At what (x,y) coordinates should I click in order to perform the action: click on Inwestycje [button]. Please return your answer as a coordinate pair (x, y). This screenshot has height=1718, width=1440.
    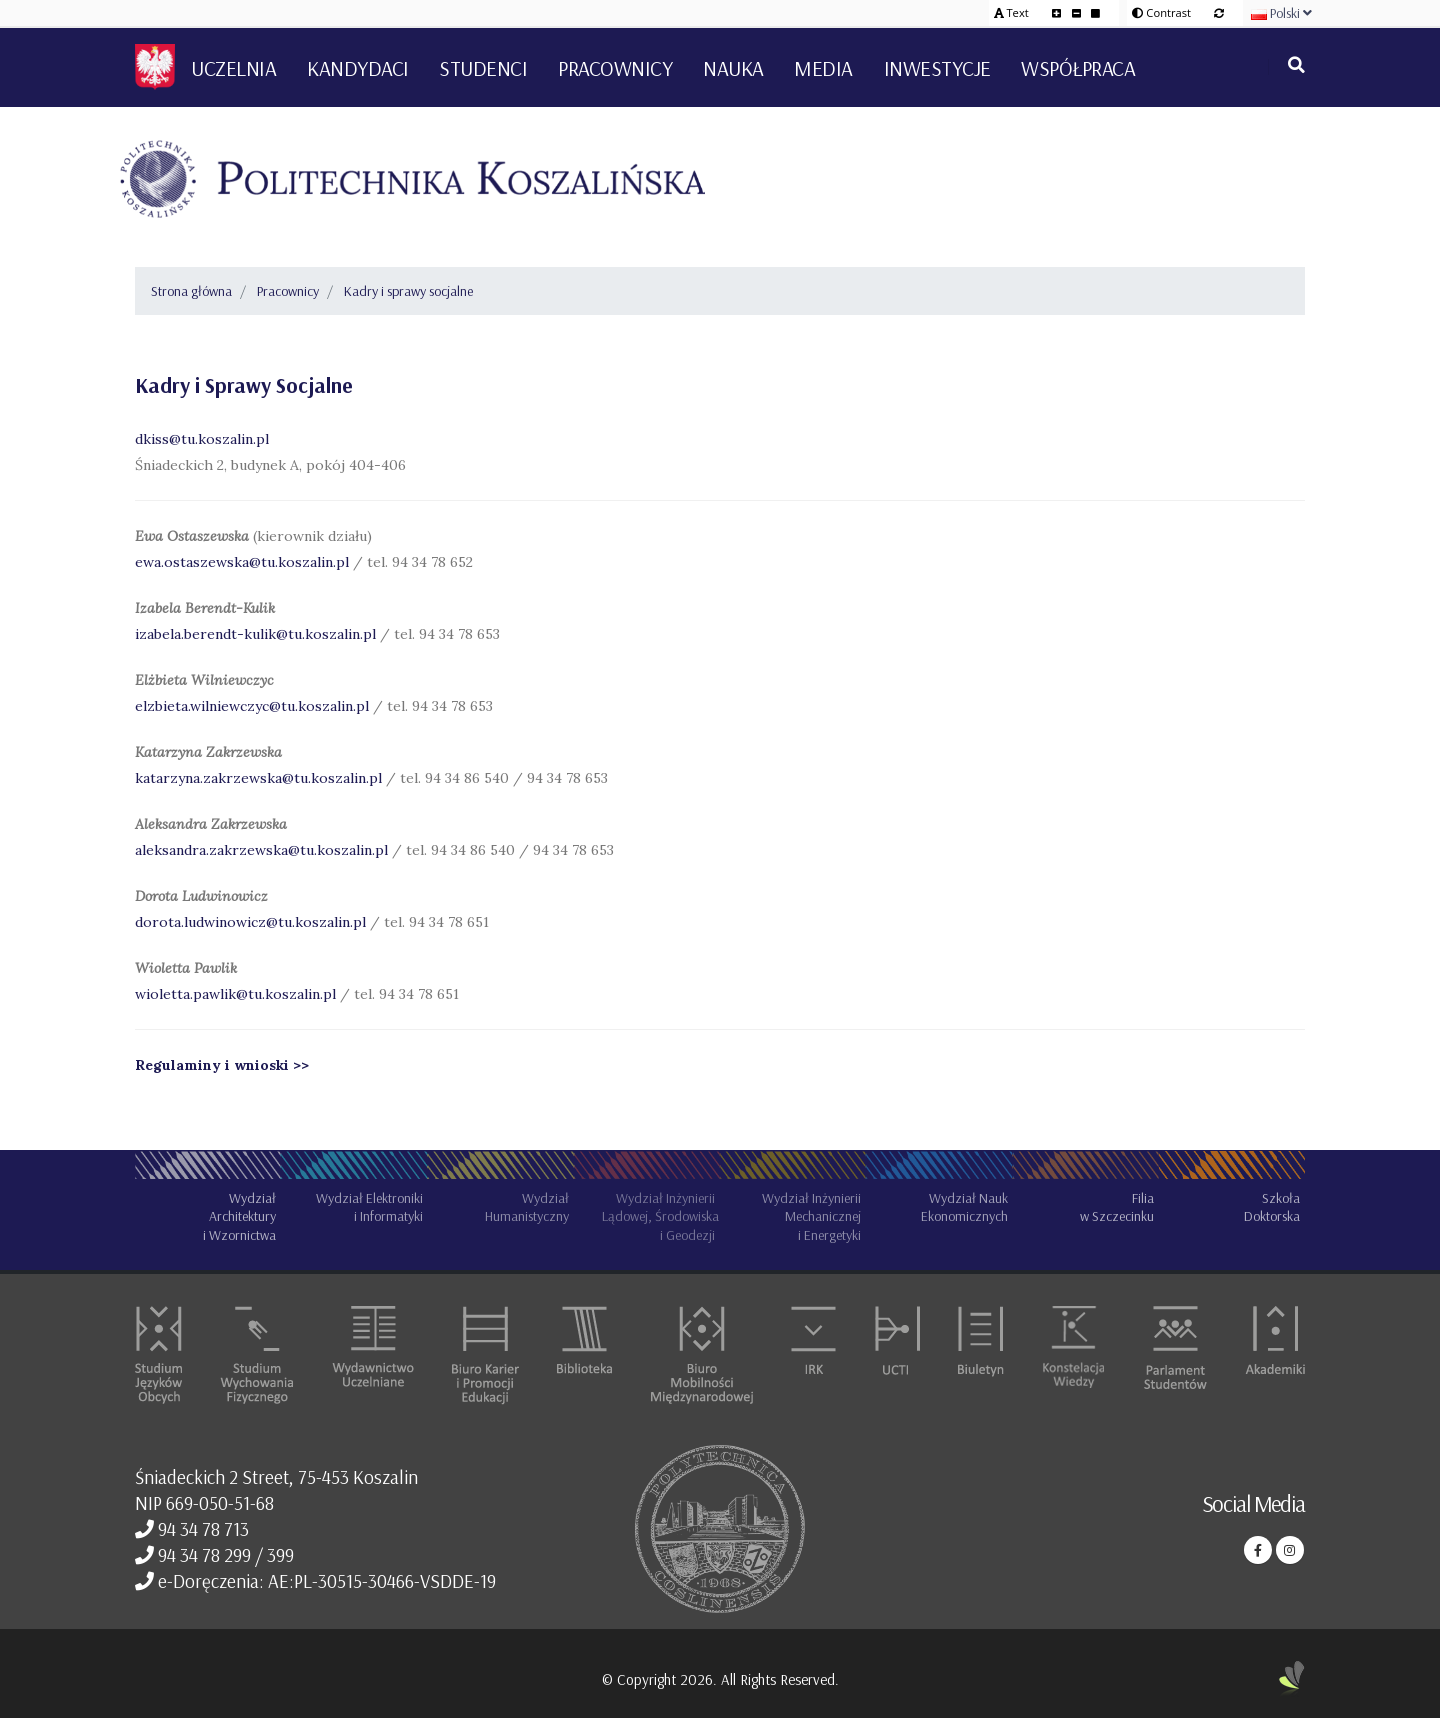
    Looking at the image, I should click on (937, 68).